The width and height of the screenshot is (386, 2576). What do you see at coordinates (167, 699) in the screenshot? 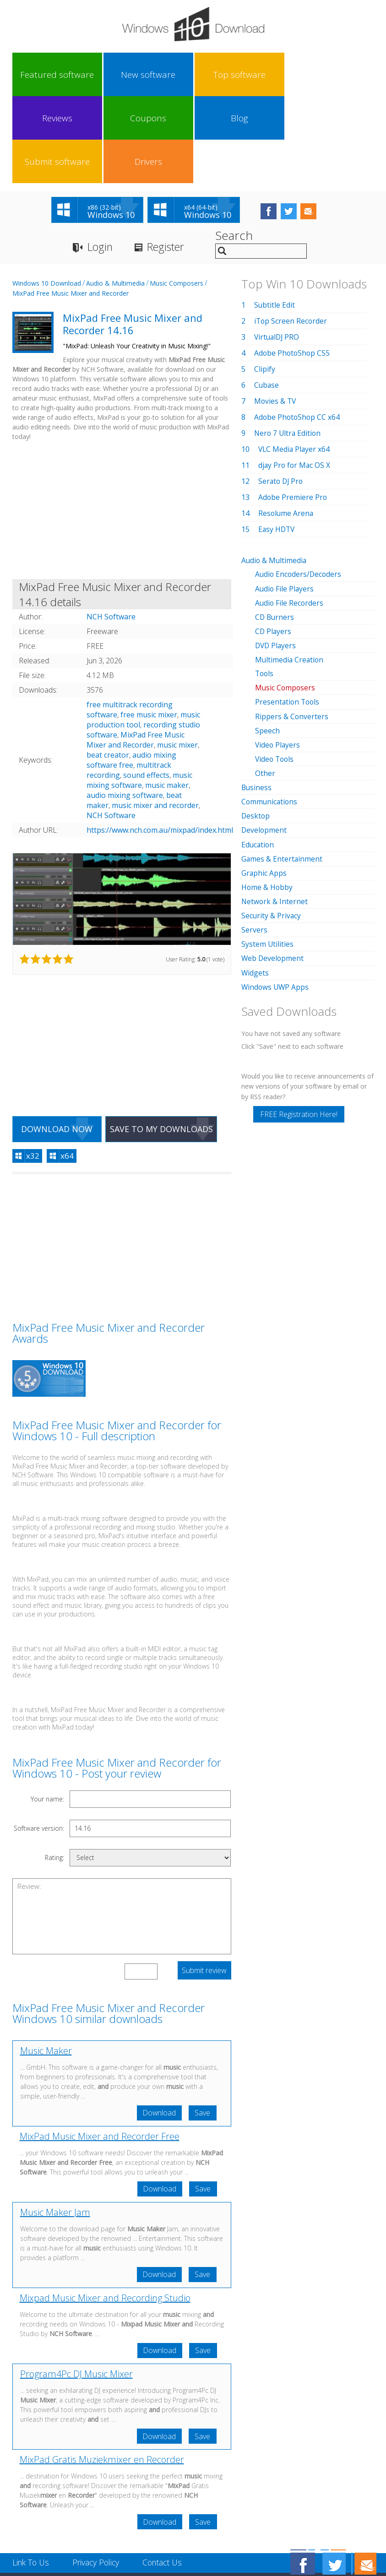
I see `music maker` at bounding box center [167, 699].